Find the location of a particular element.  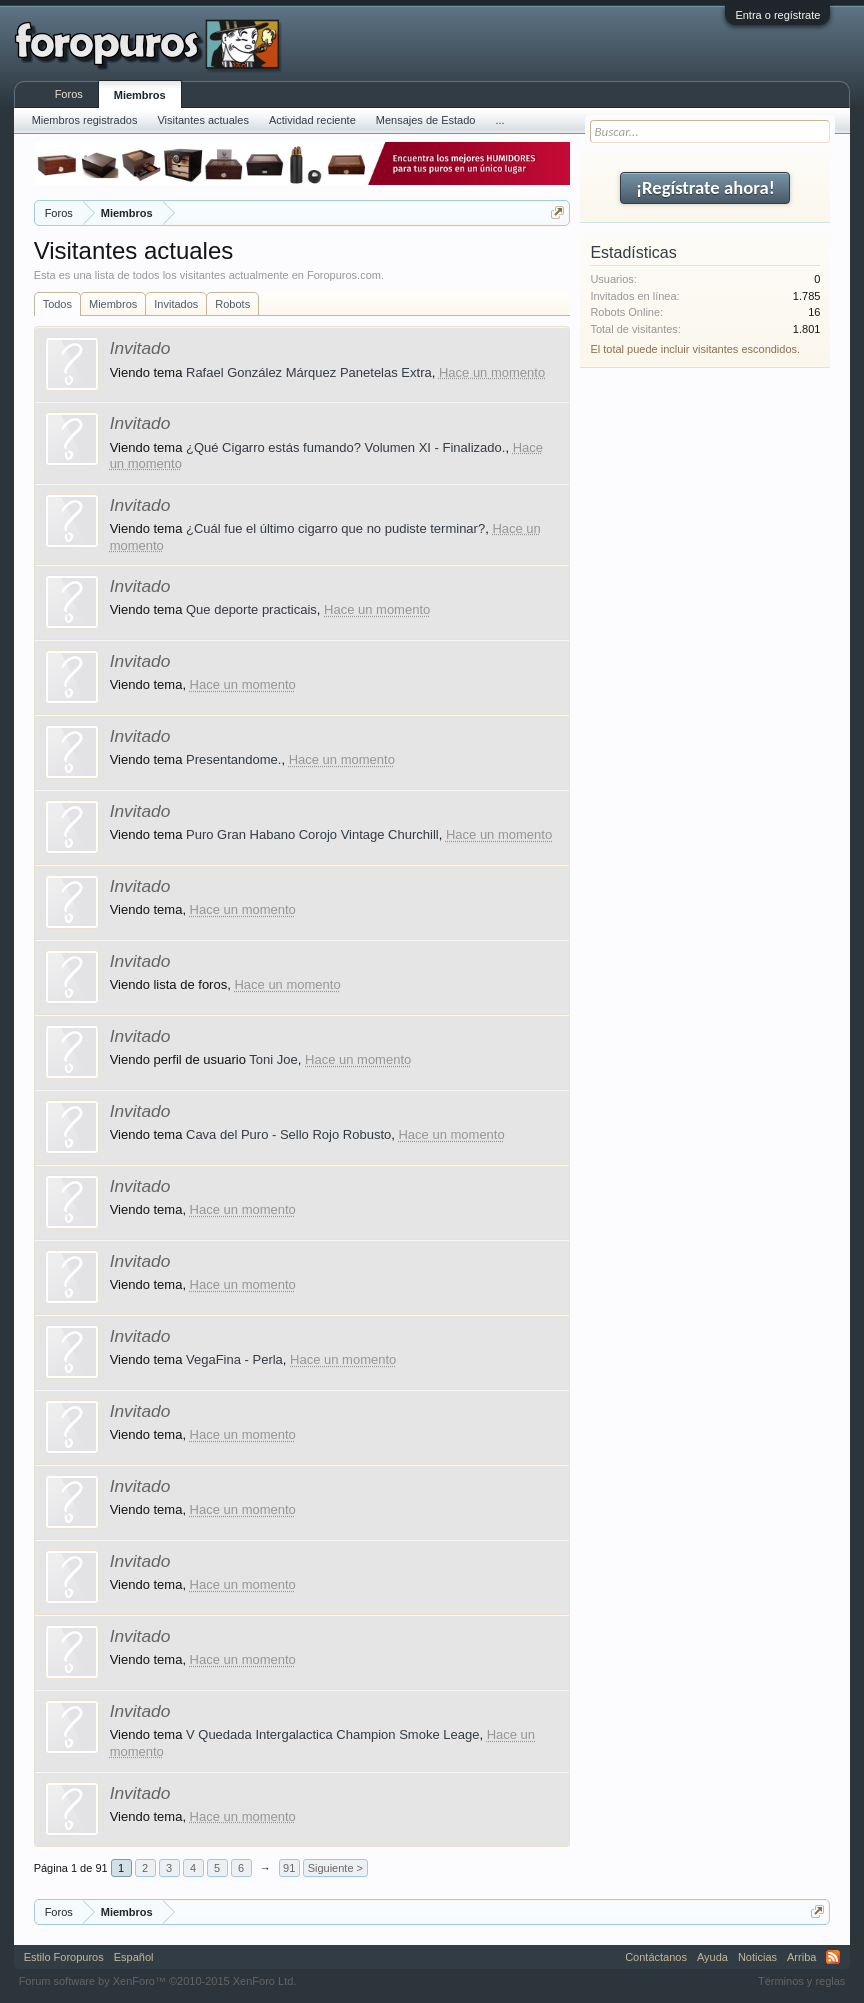

Ayuda is located at coordinates (712, 1957).